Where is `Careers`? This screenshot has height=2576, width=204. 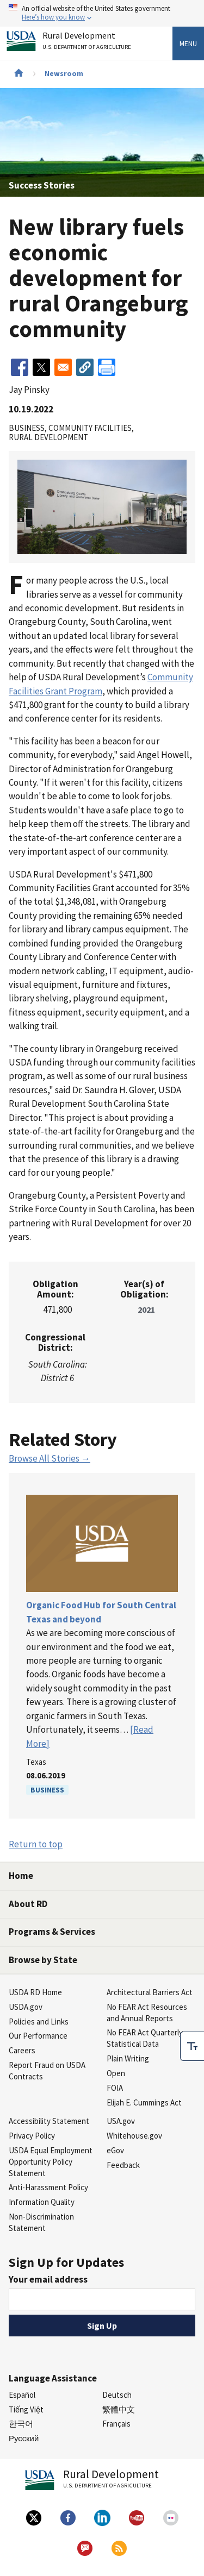
Careers is located at coordinates (22, 2050).